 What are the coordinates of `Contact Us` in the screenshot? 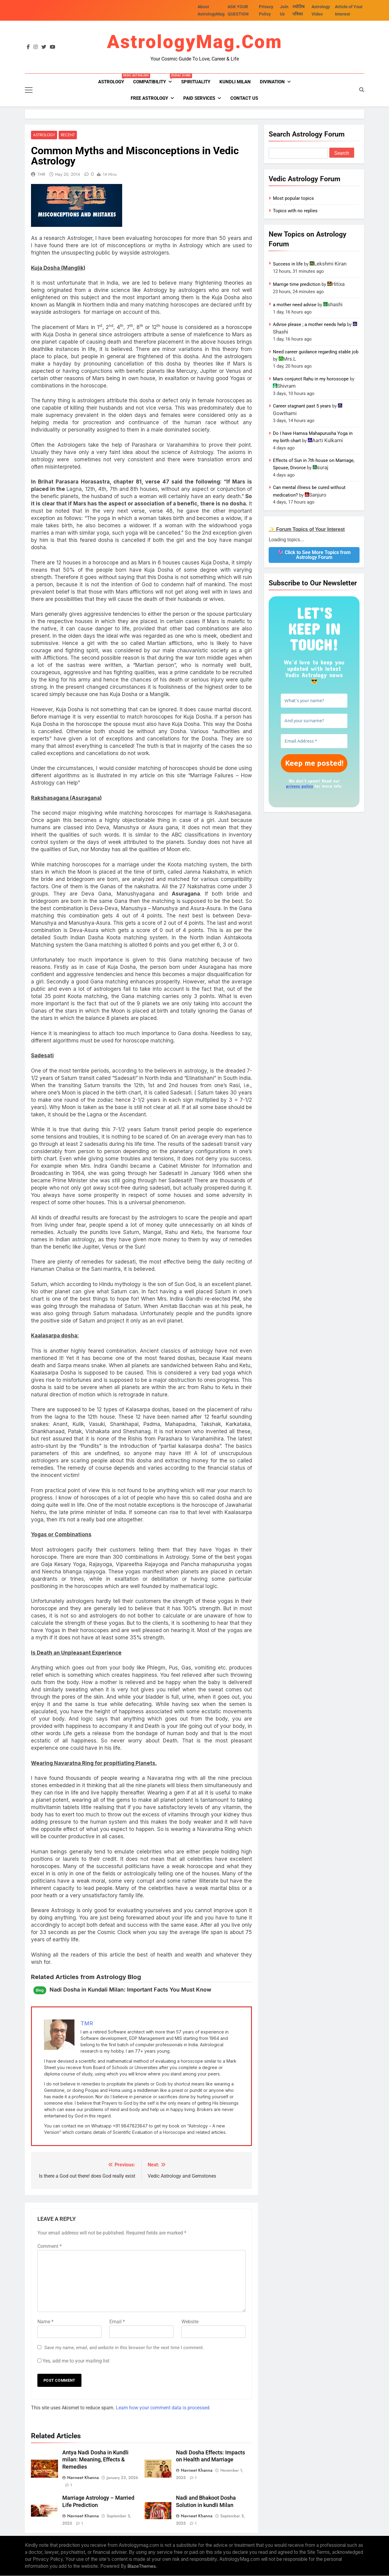 It's located at (244, 98).